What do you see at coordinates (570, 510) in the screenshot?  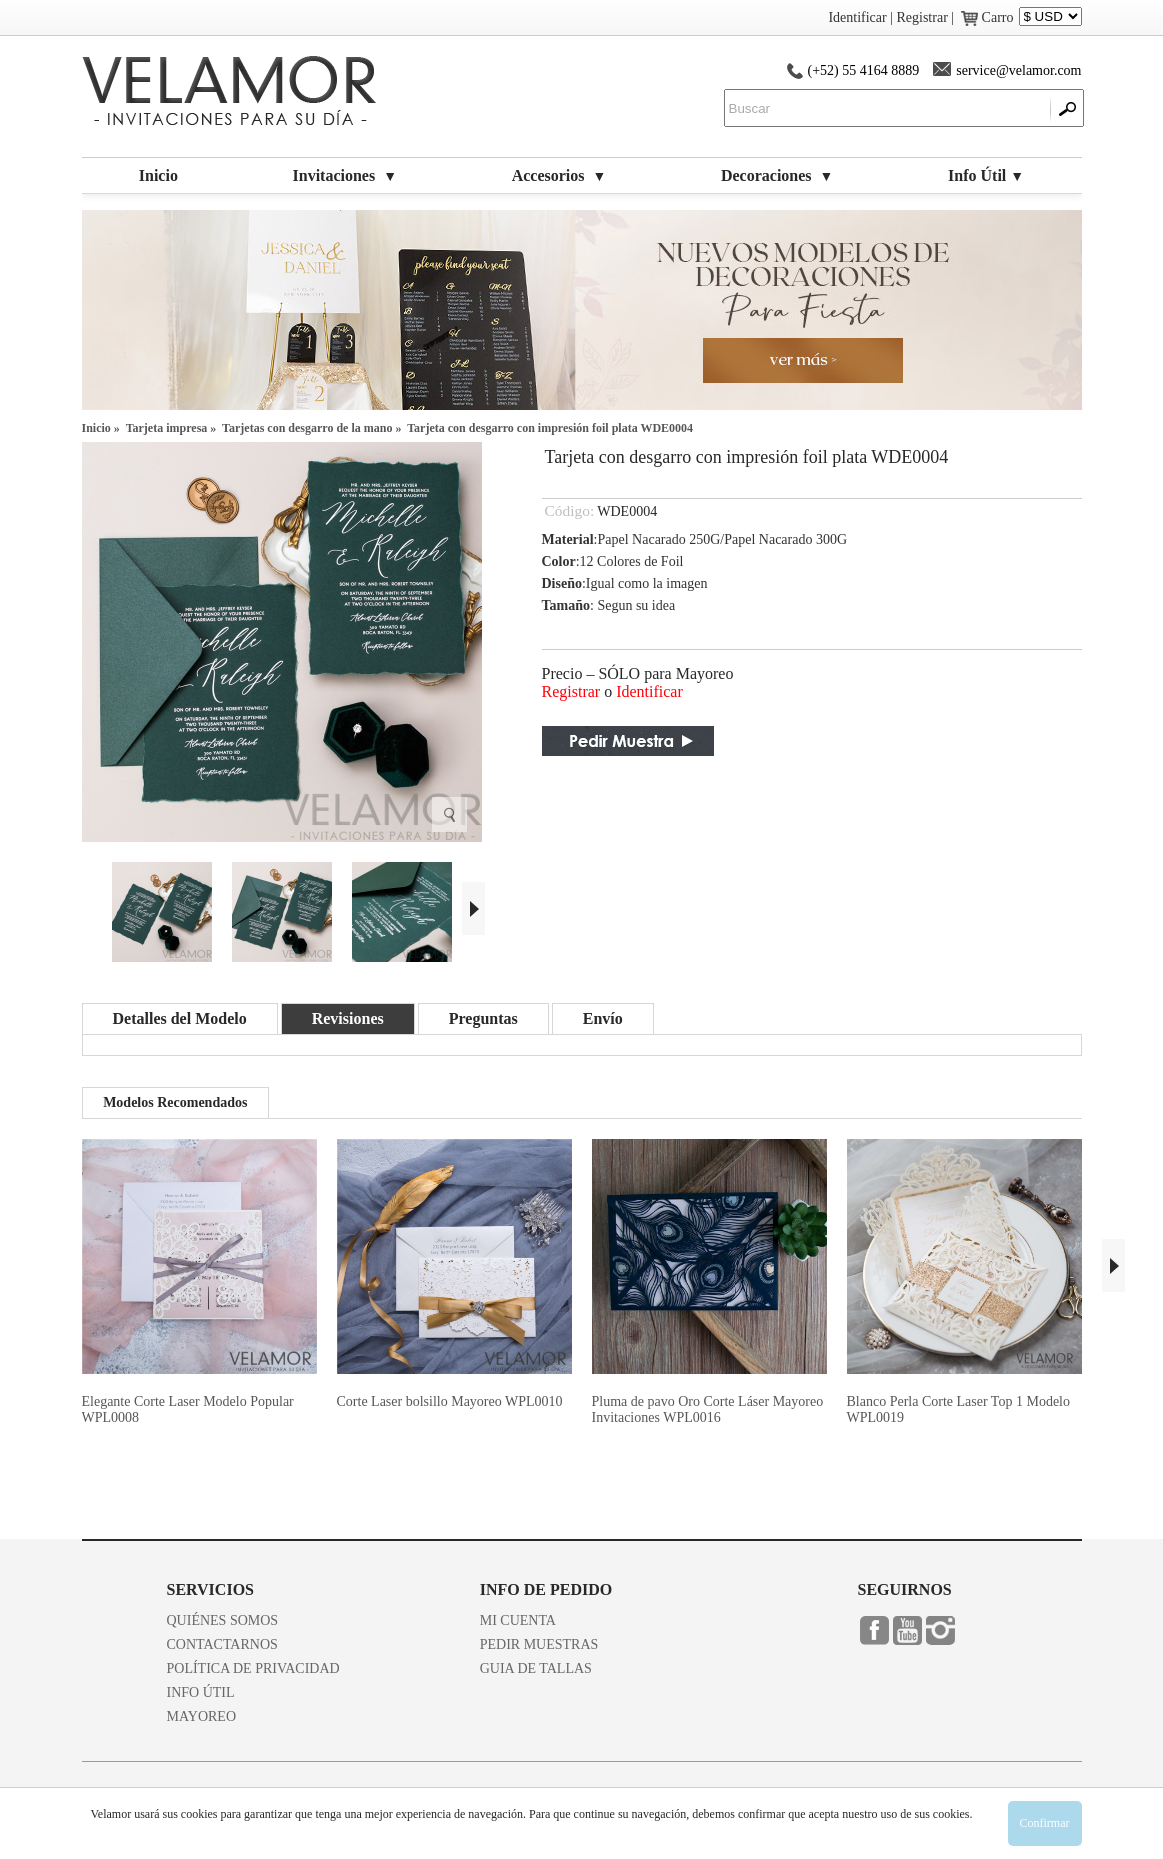 I see `Código:` at bounding box center [570, 510].